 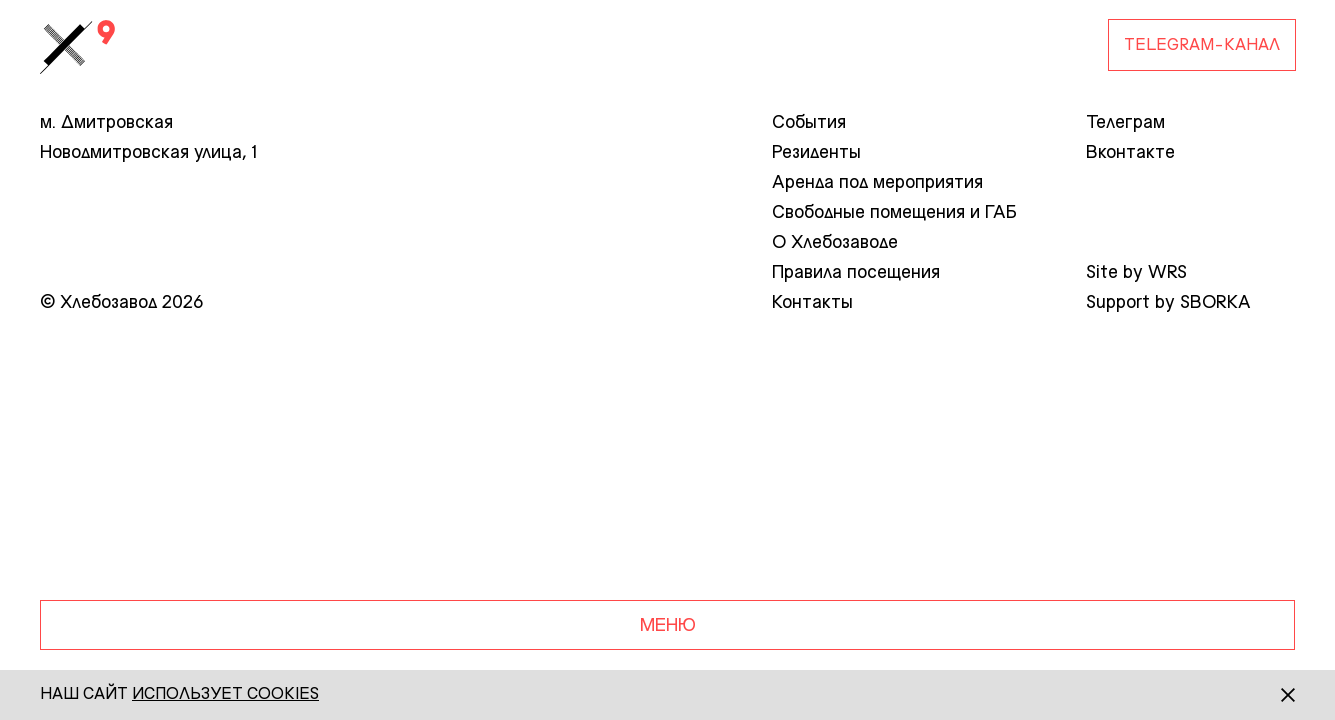 What do you see at coordinates (1270, 695) in the screenshot?
I see `[Закрыть]` at bounding box center [1270, 695].